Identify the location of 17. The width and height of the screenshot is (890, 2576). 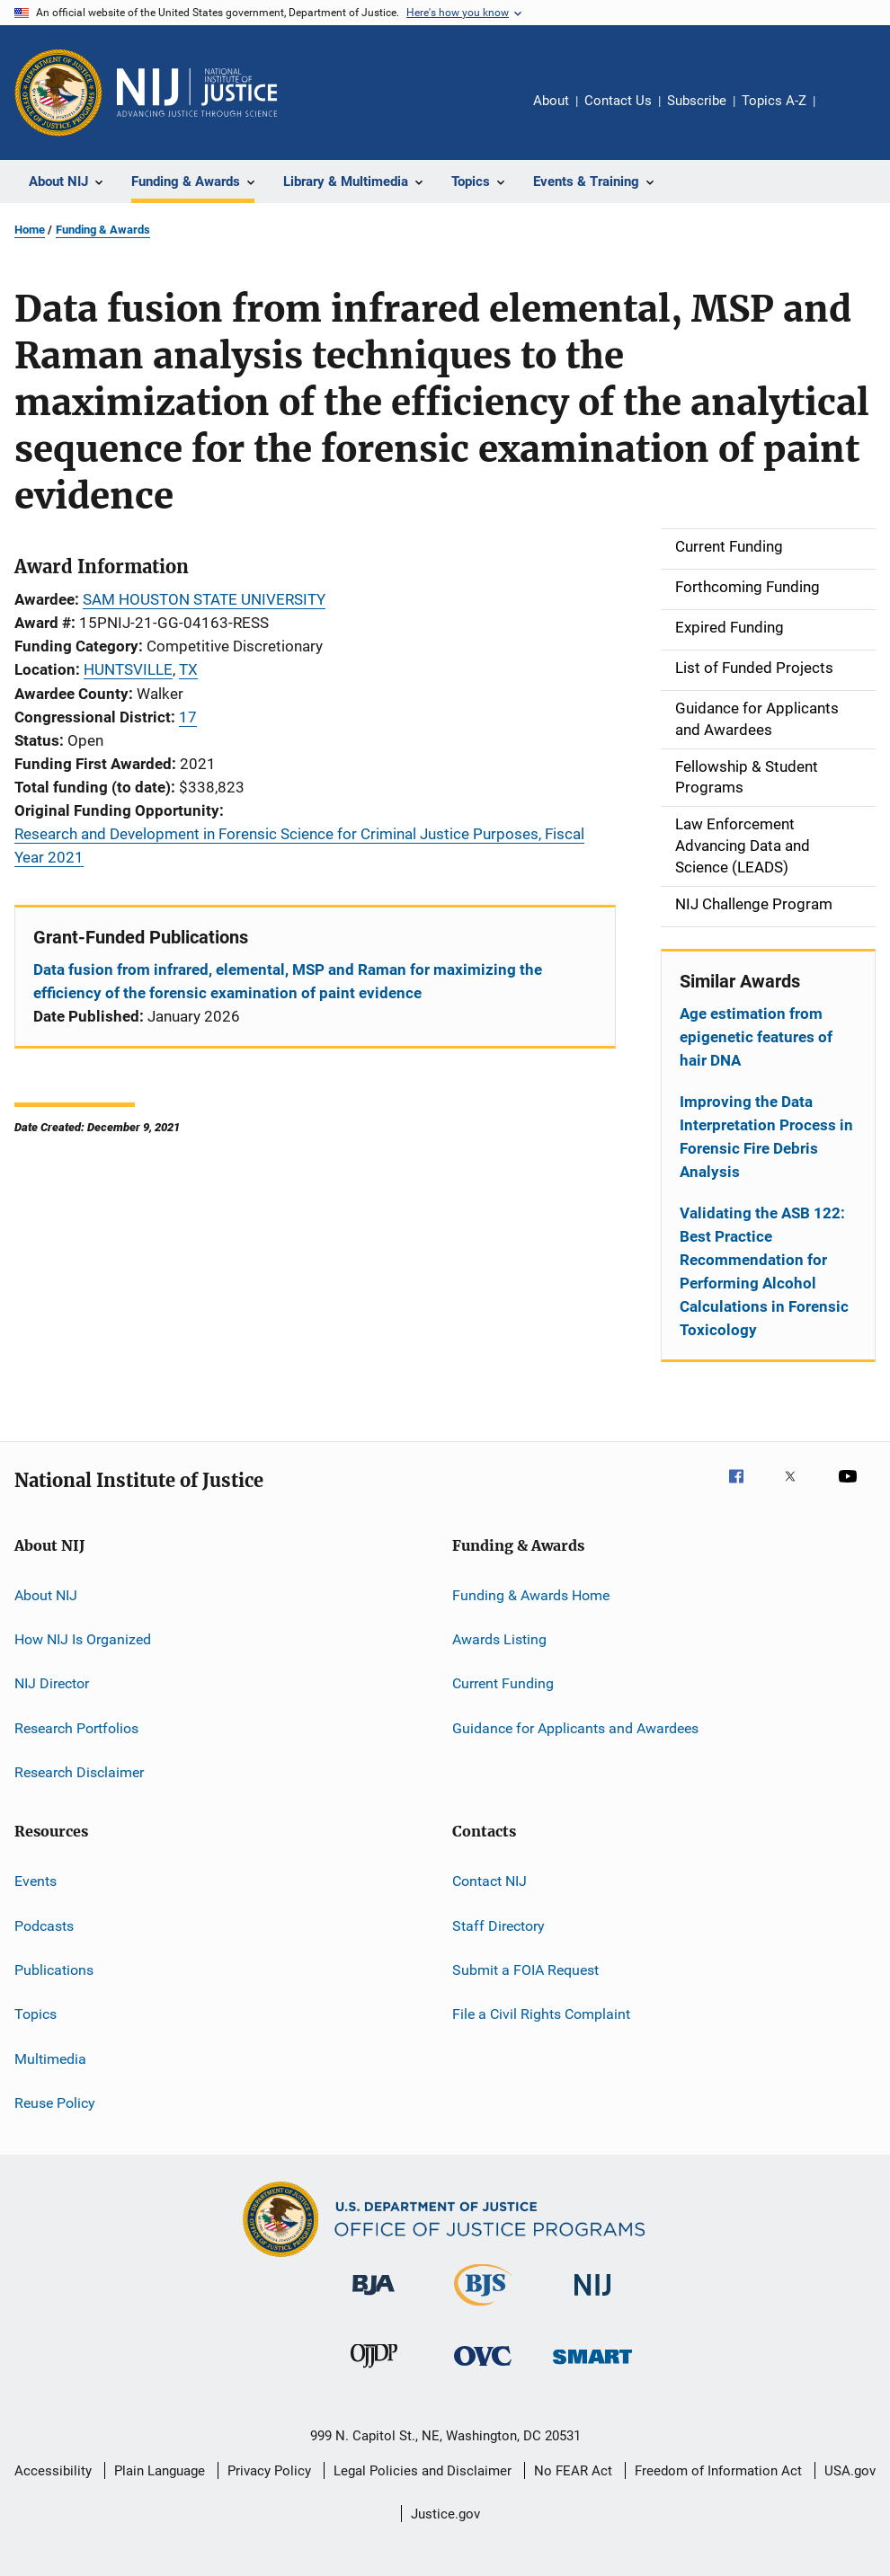
(188, 717).